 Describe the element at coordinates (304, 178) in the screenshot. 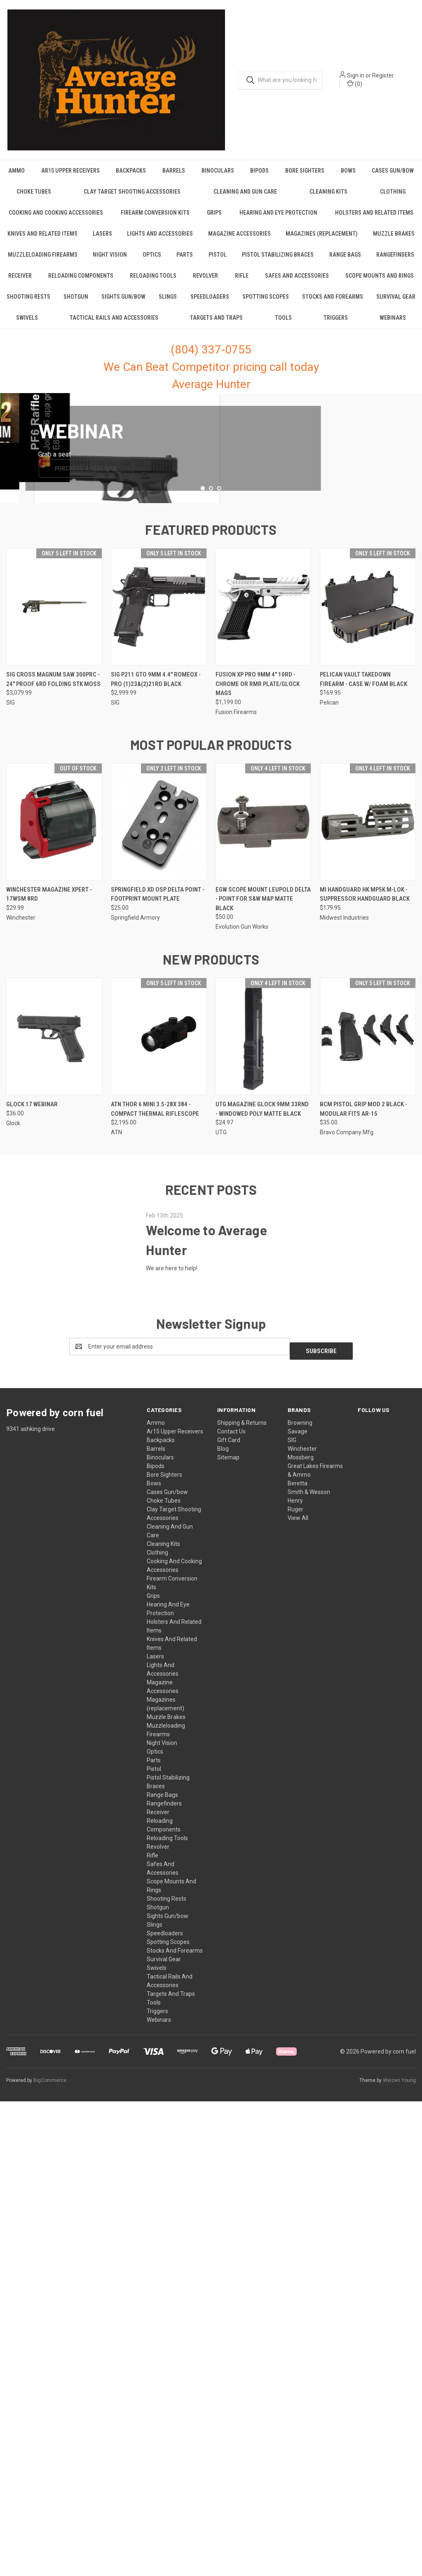

I see `Bore Sighters` at that location.